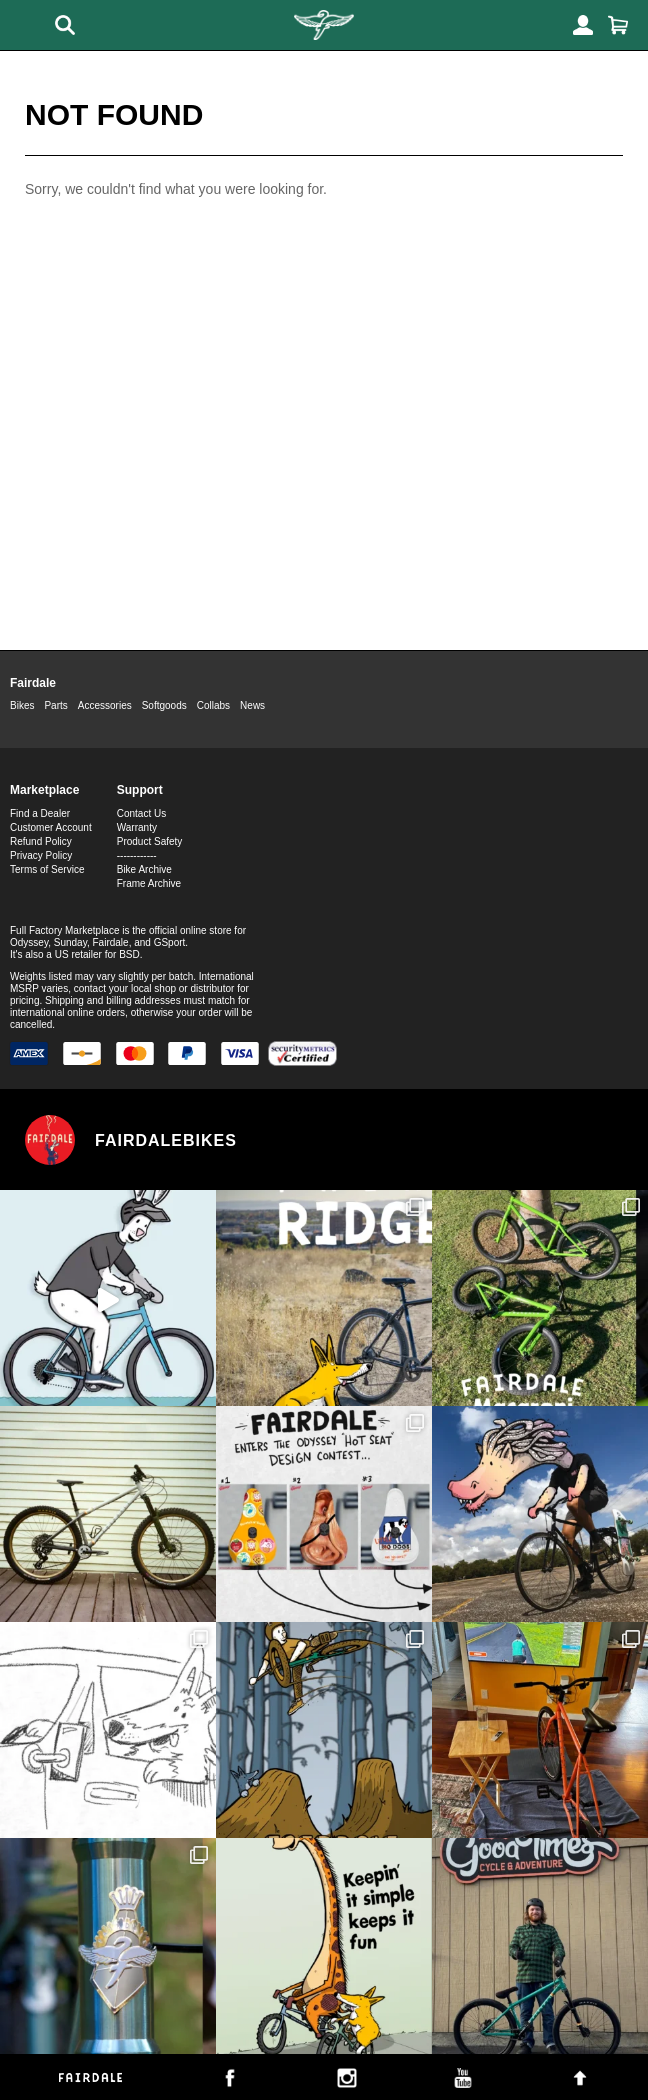 The image size is (648, 2100). Describe the element at coordinates (40, 813) in the screenshot. I see `Find a Dealer` at that location.